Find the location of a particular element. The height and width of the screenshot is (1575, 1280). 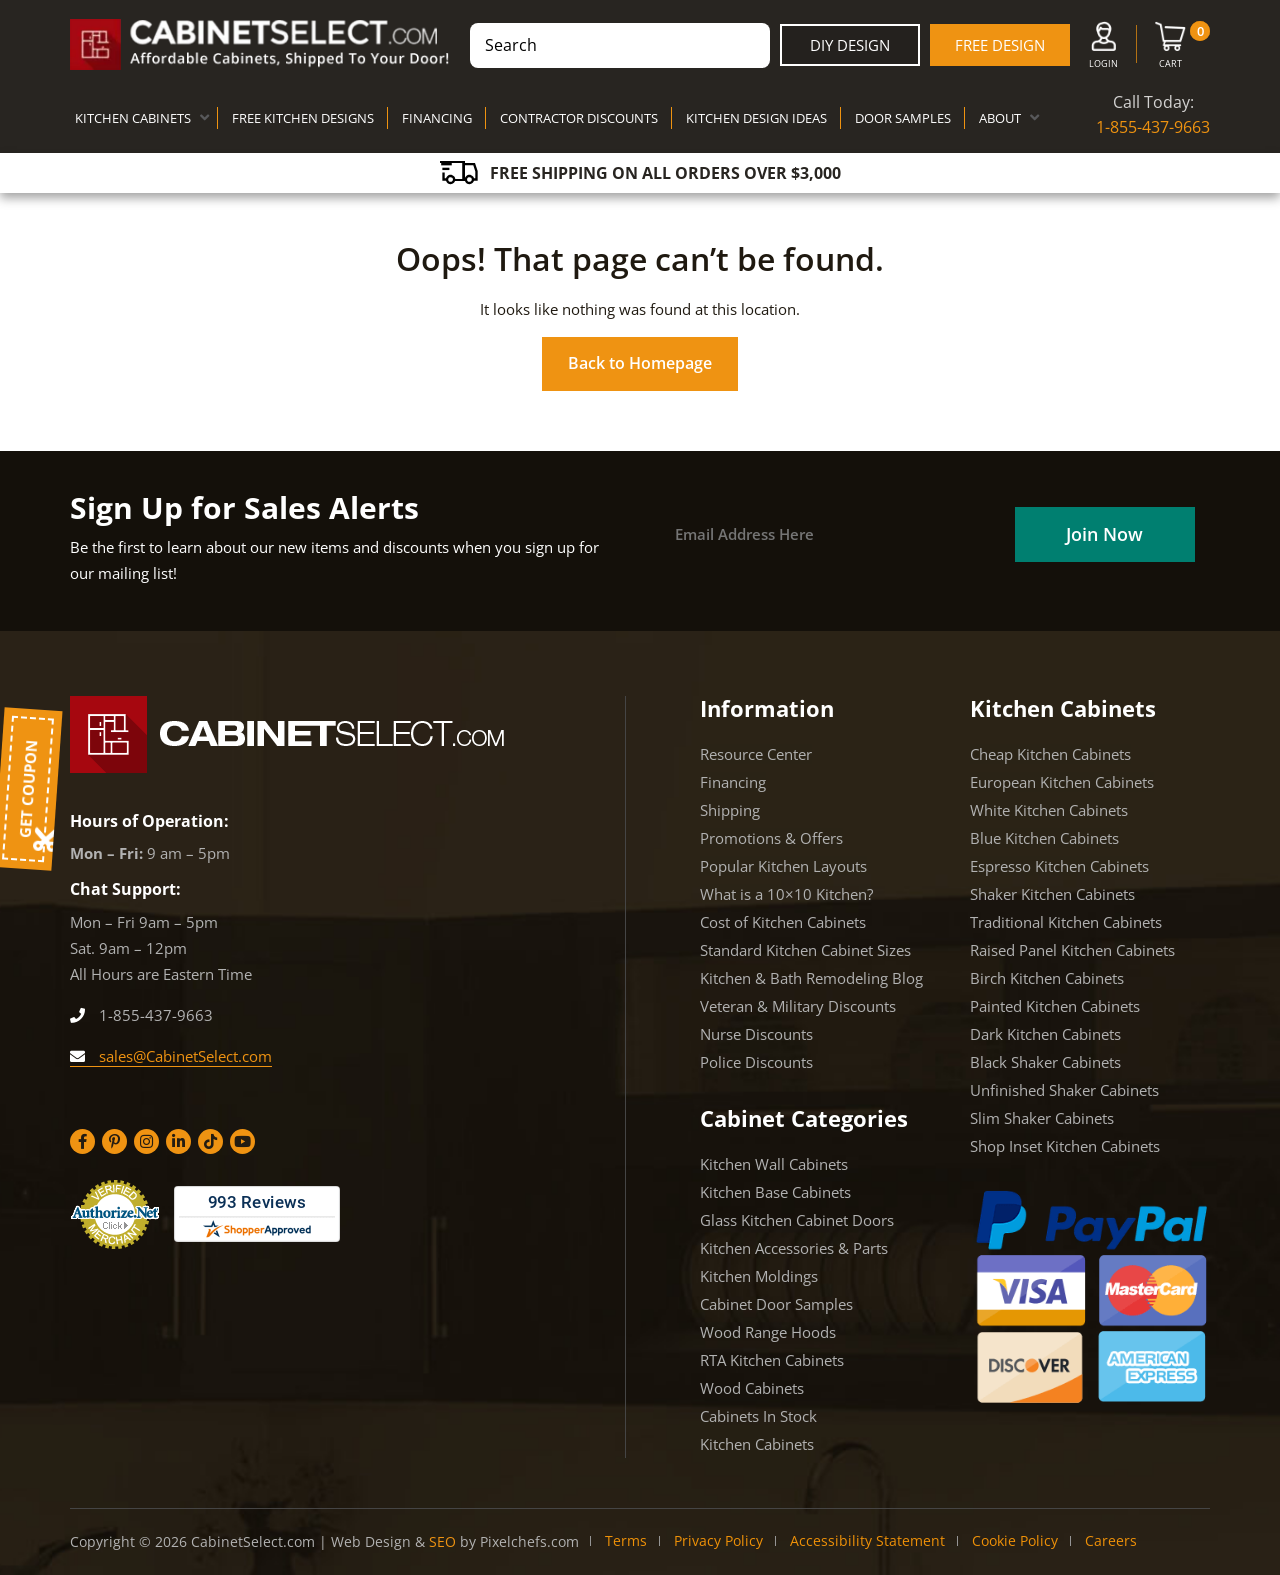

Kitchen Base Cabinets is located at coordinates (775, 1192).